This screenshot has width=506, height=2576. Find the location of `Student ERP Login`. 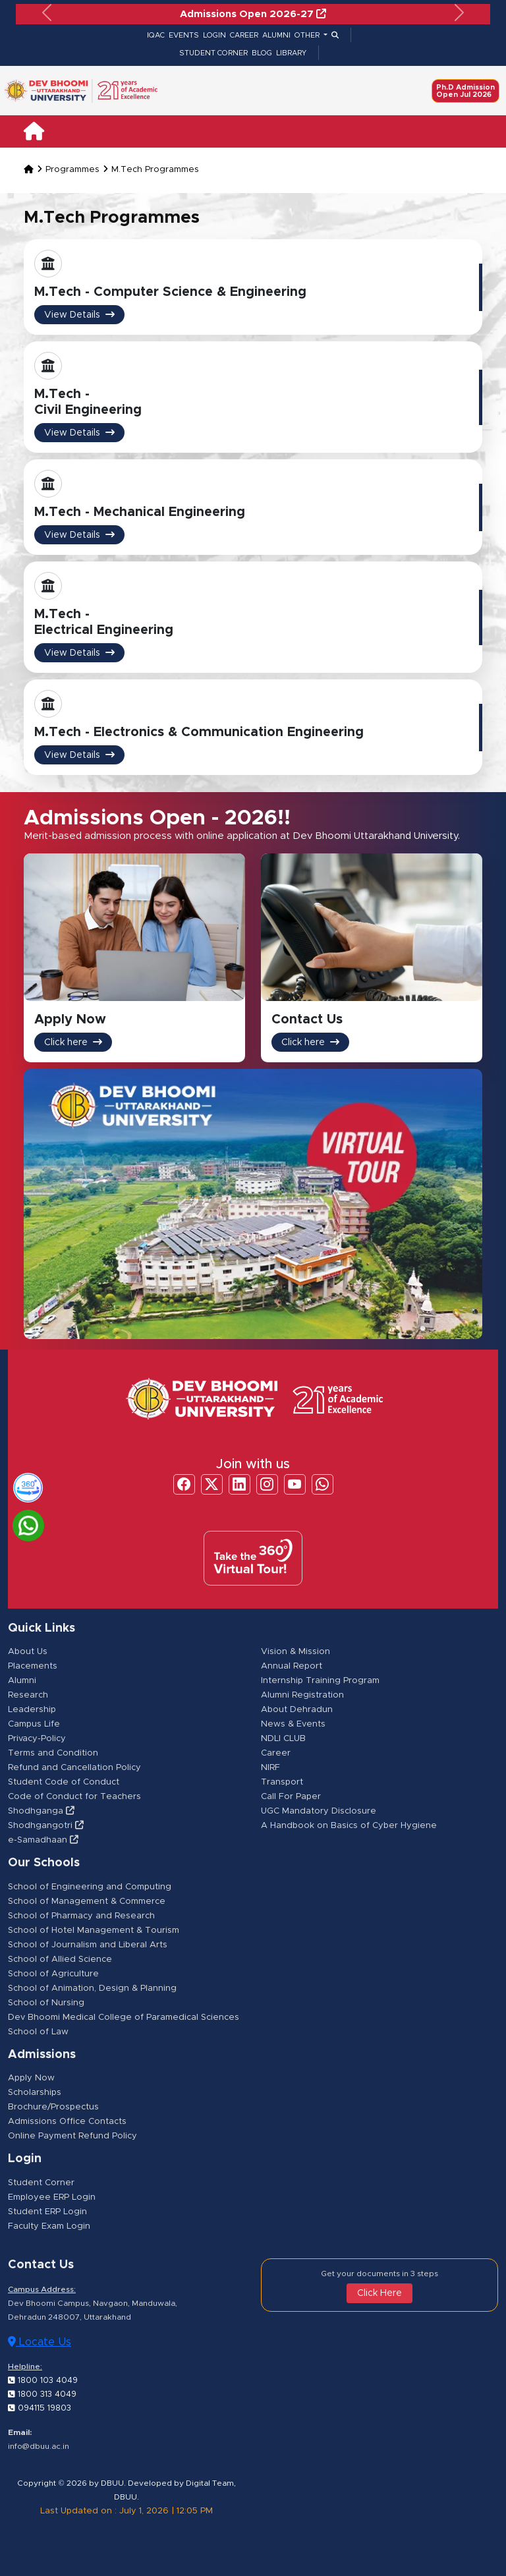

Student ERP Login is located at coordinates (47, 2212).